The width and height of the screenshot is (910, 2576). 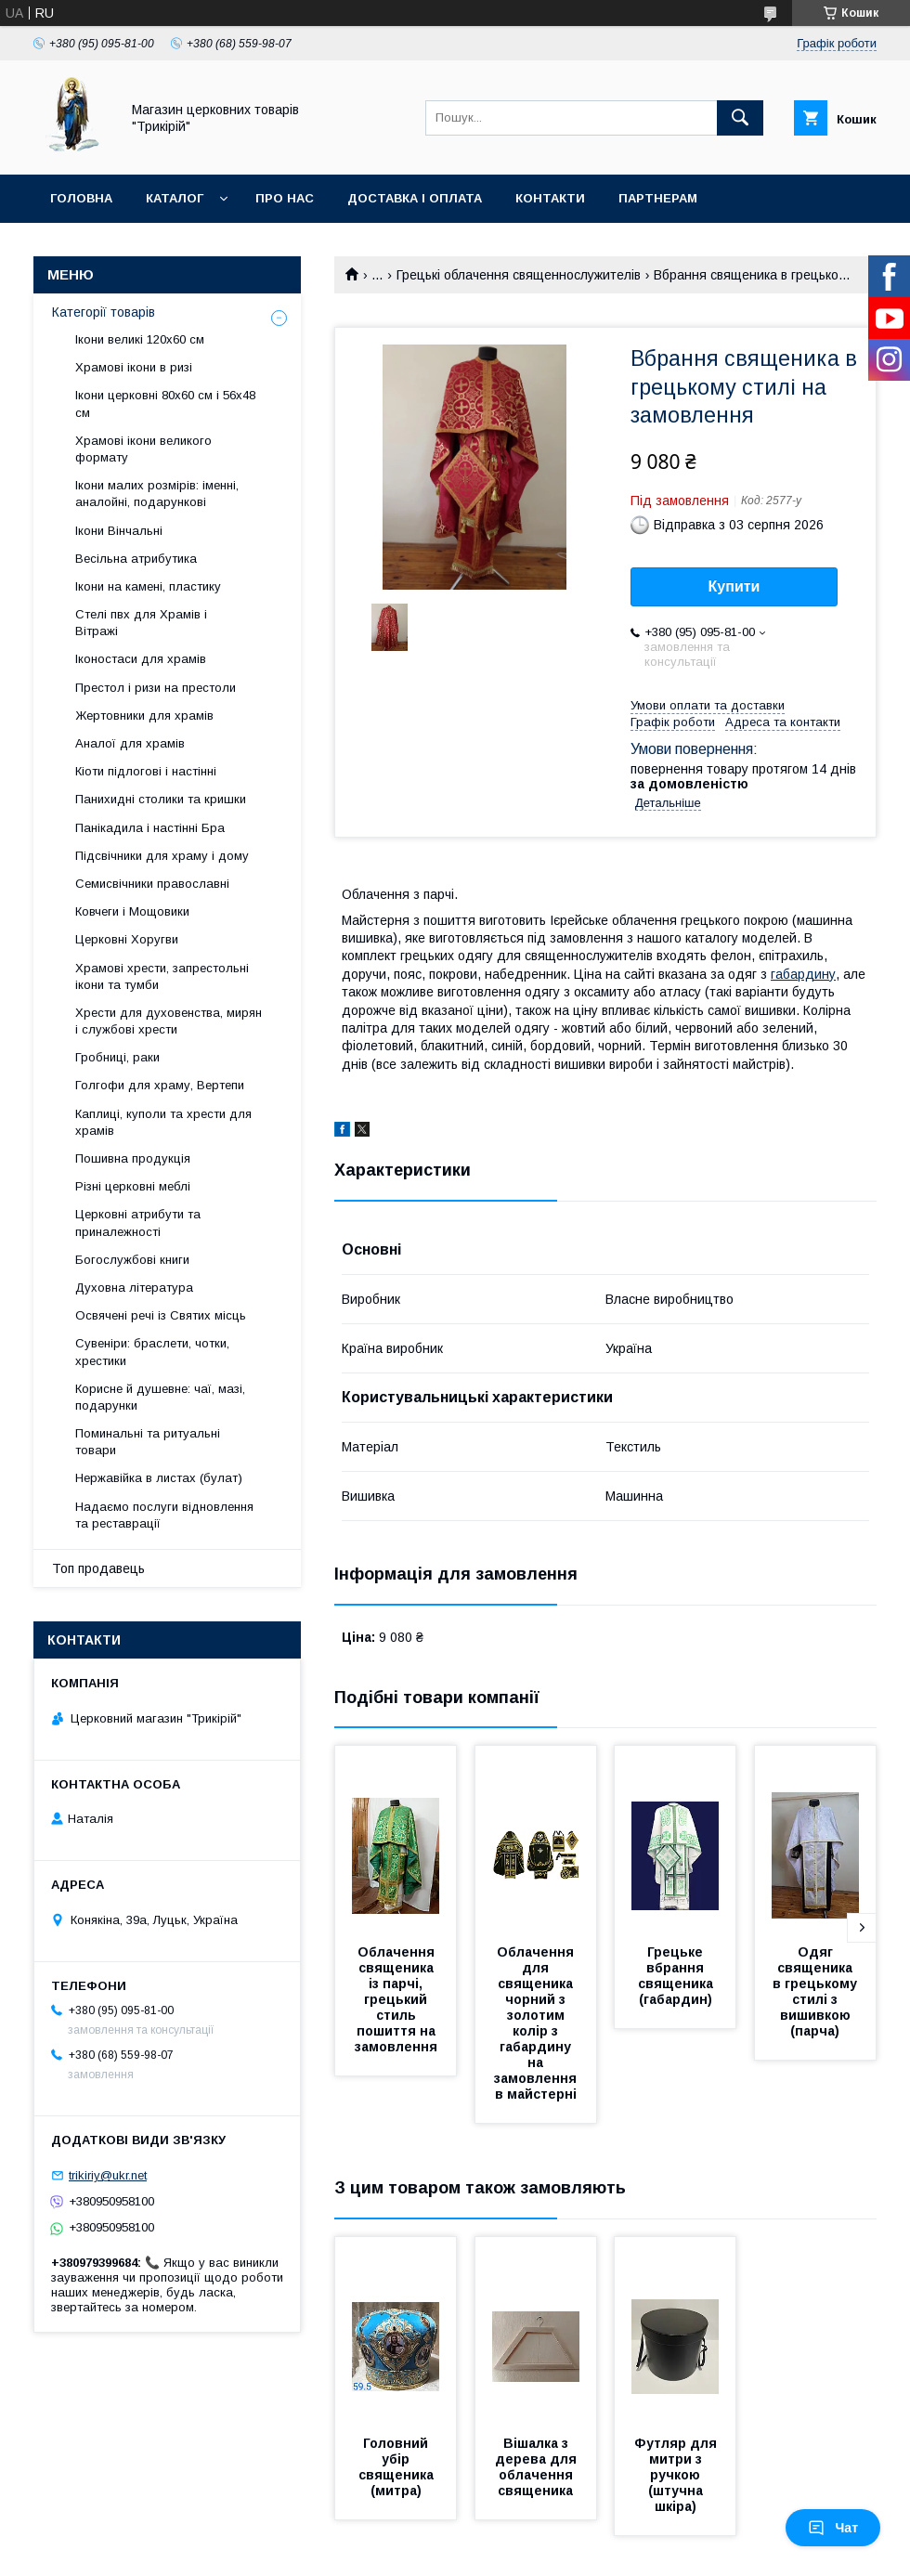 I want to click on Футляр для митри з ручкою (штучна шкіра), so click(x=677, y=2475).